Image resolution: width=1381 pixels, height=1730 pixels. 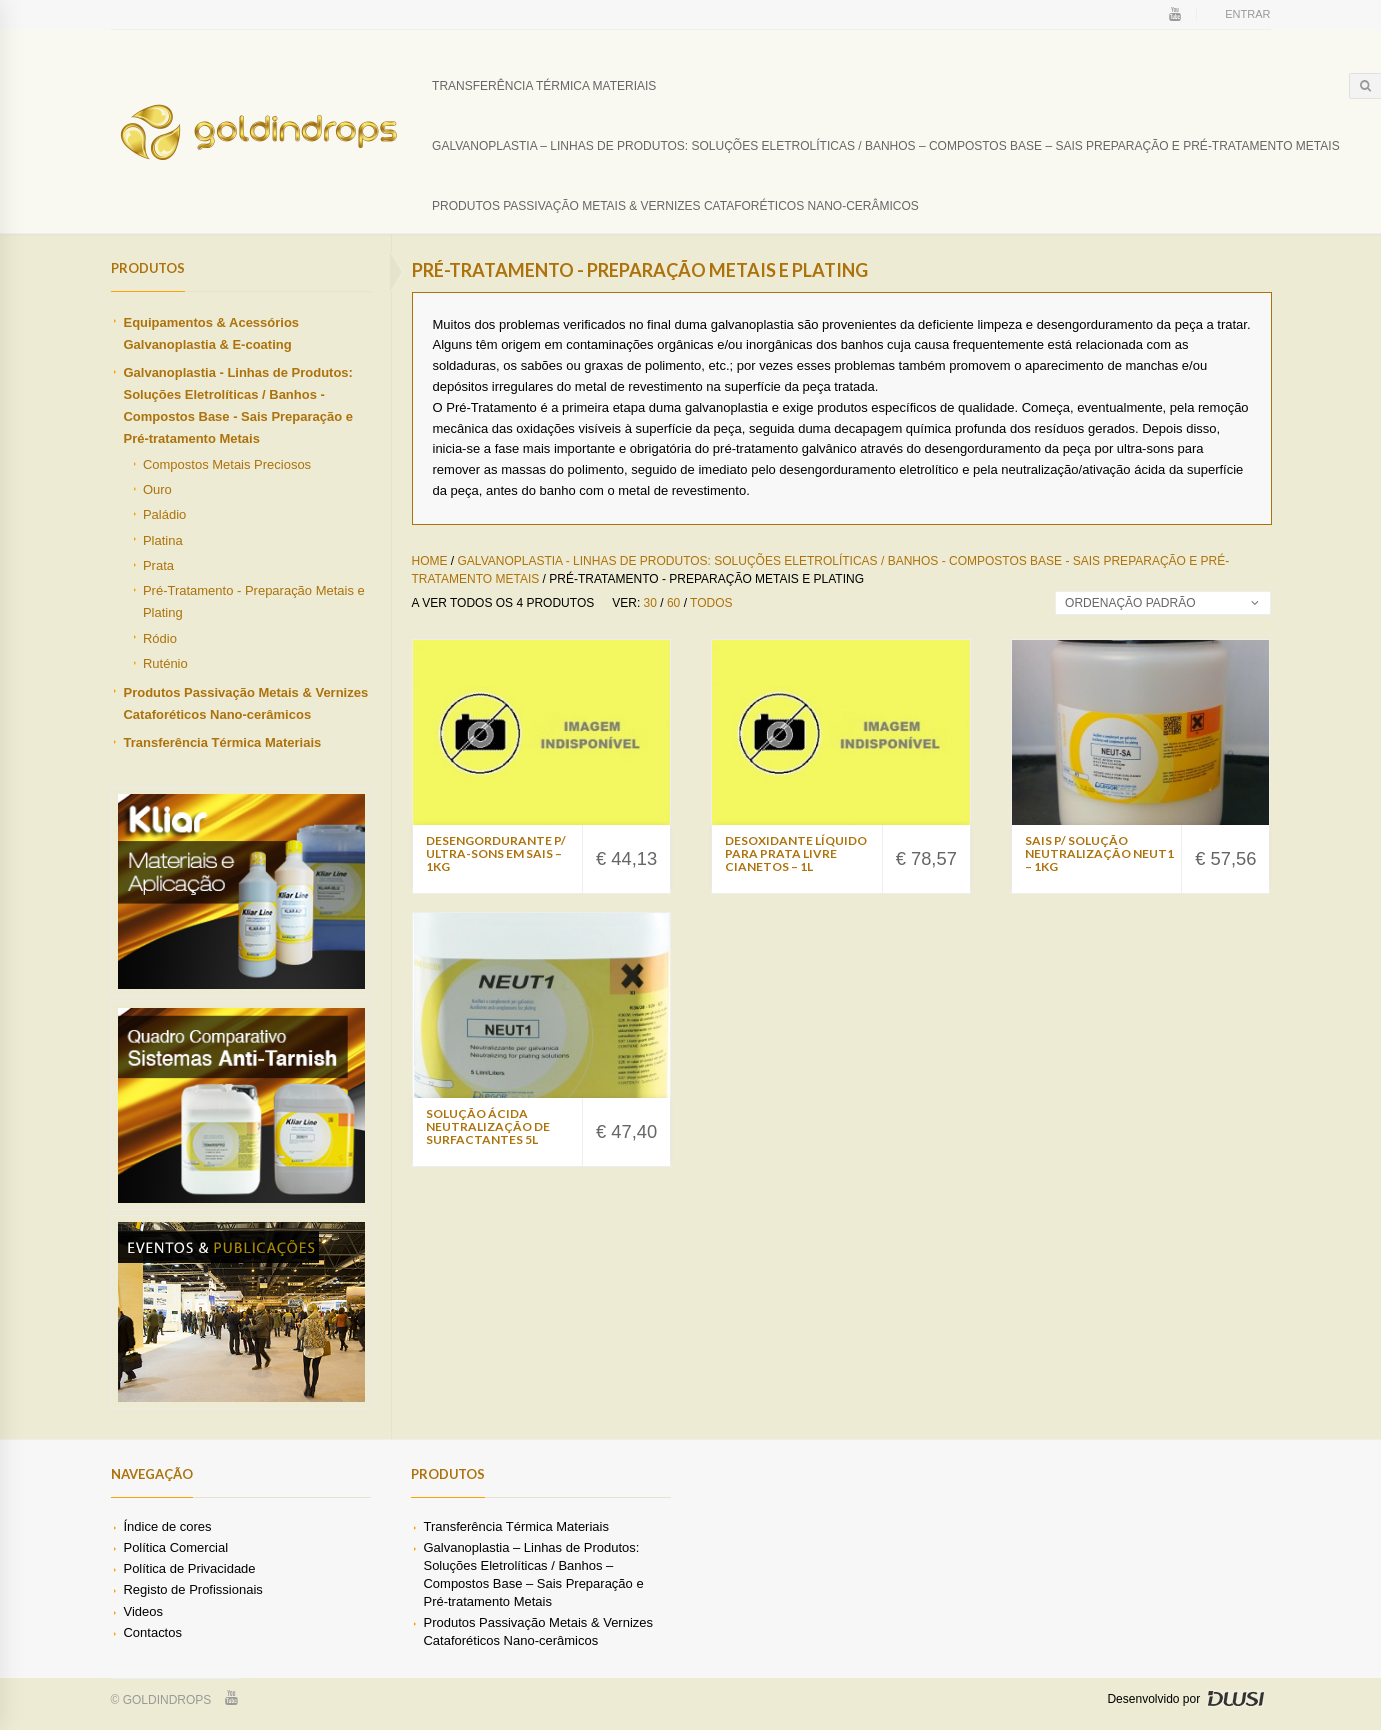 I want to click on Todos, so click(x=711, y=603).